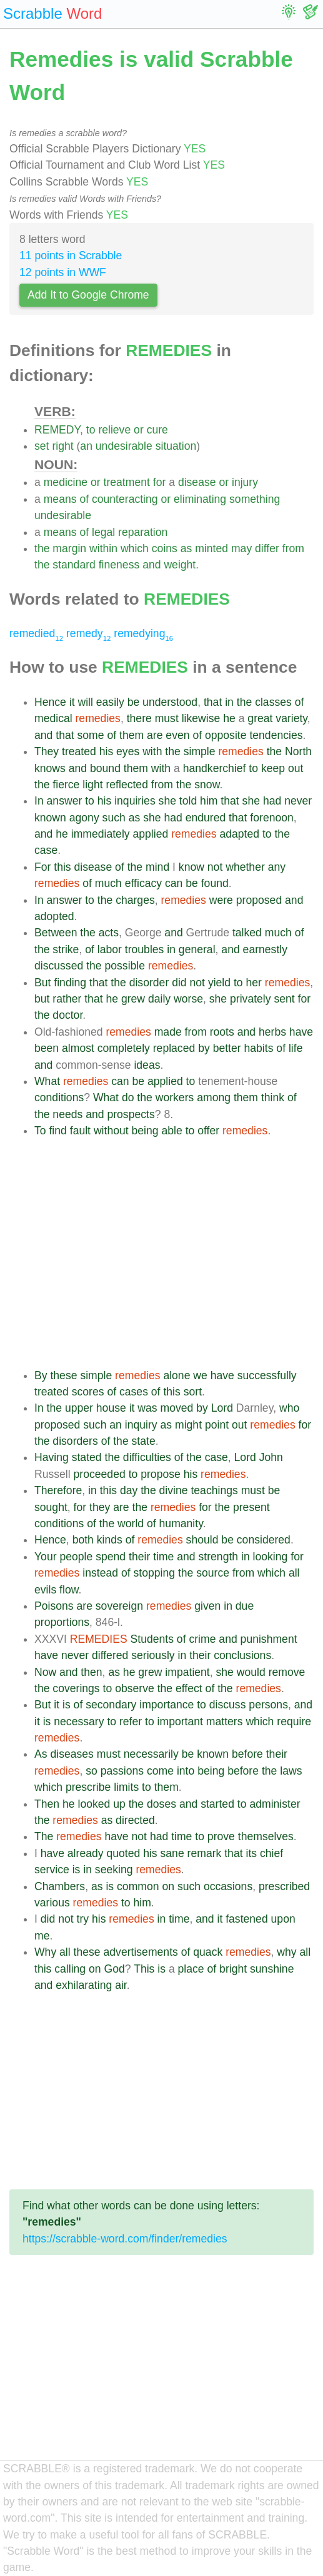 Image resolution: width=323 pixels, height=2576 pixels. Describe the element at coordinates (185, 1771) in the screenshot. I see `into` at that location.